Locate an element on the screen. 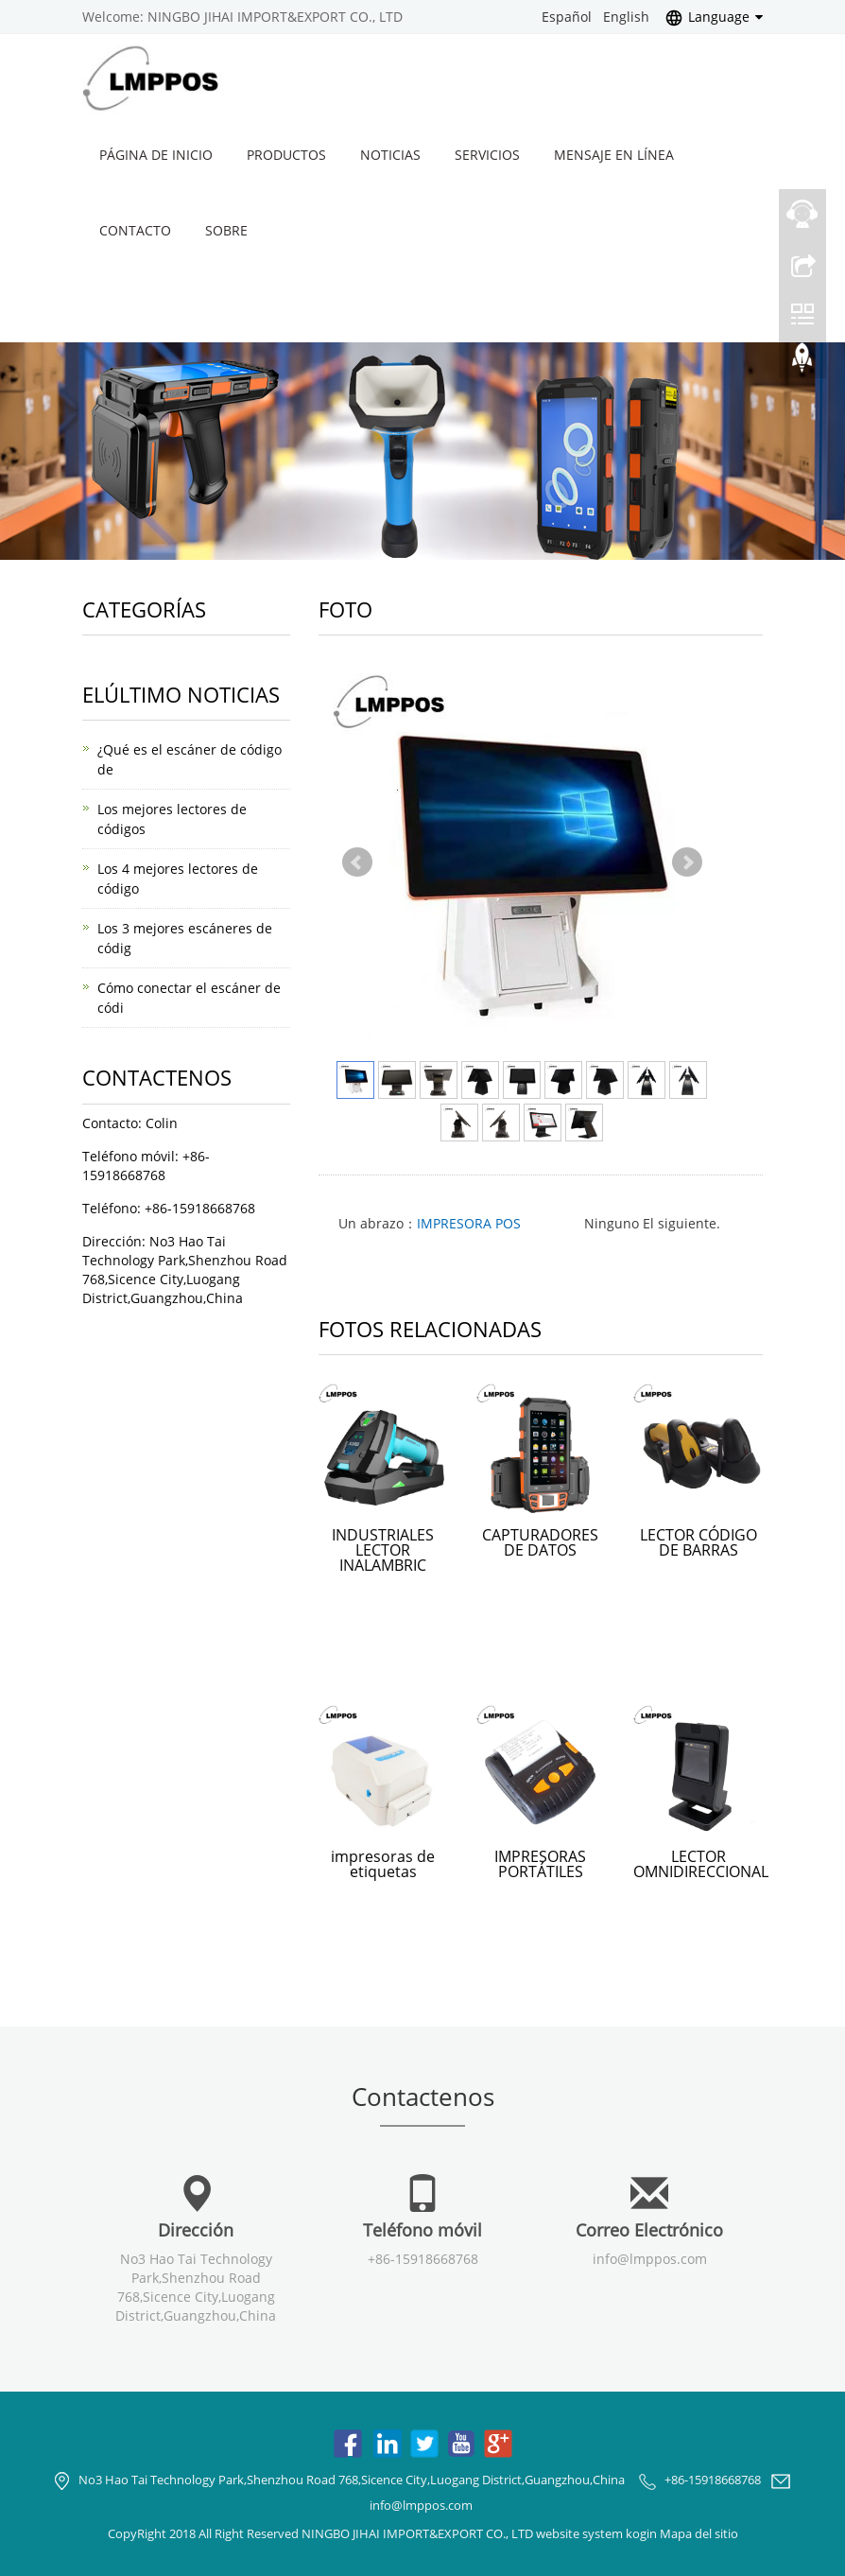  info@lmppos.com is located at coordinates (650, 2259).